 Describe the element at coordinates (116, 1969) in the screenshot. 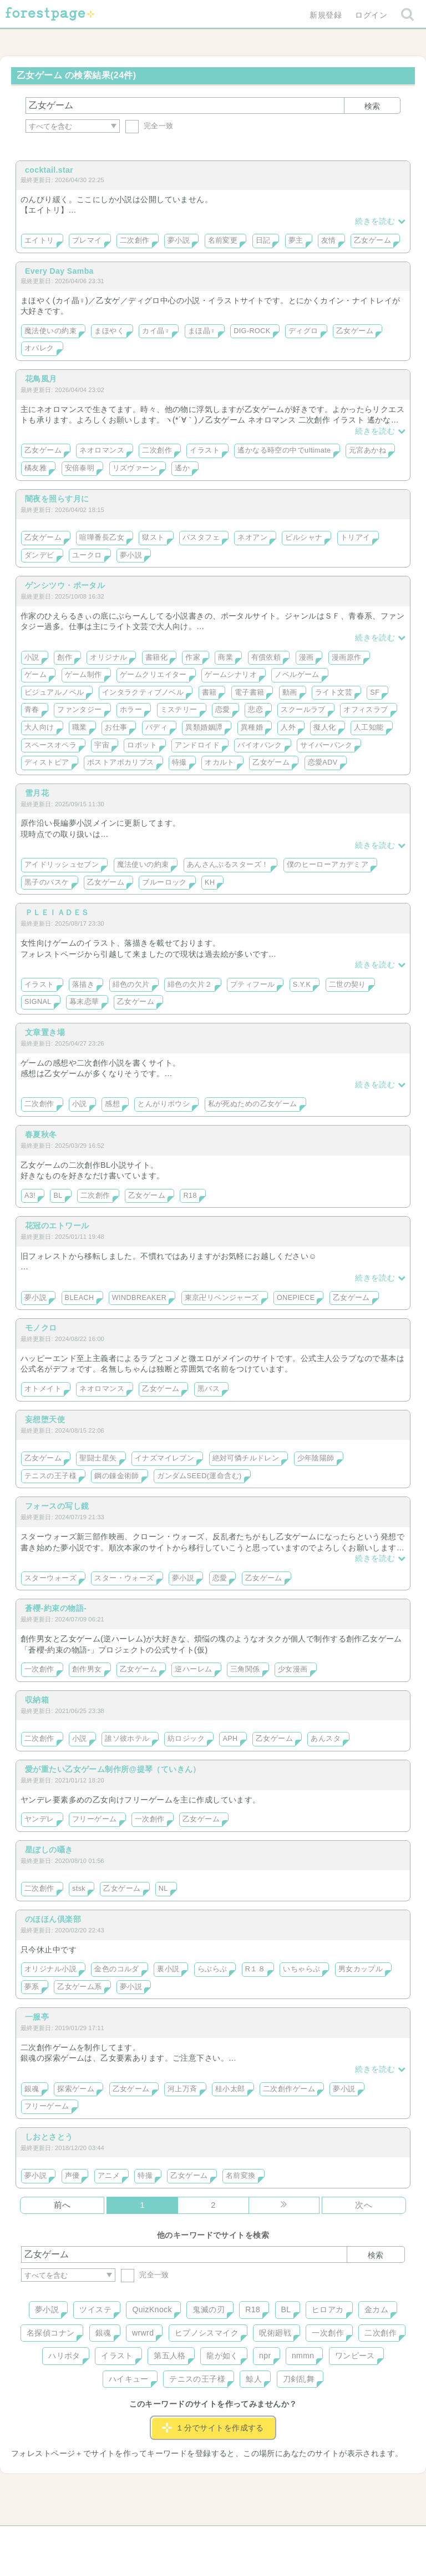

I see `金色のコルダ` at that location.